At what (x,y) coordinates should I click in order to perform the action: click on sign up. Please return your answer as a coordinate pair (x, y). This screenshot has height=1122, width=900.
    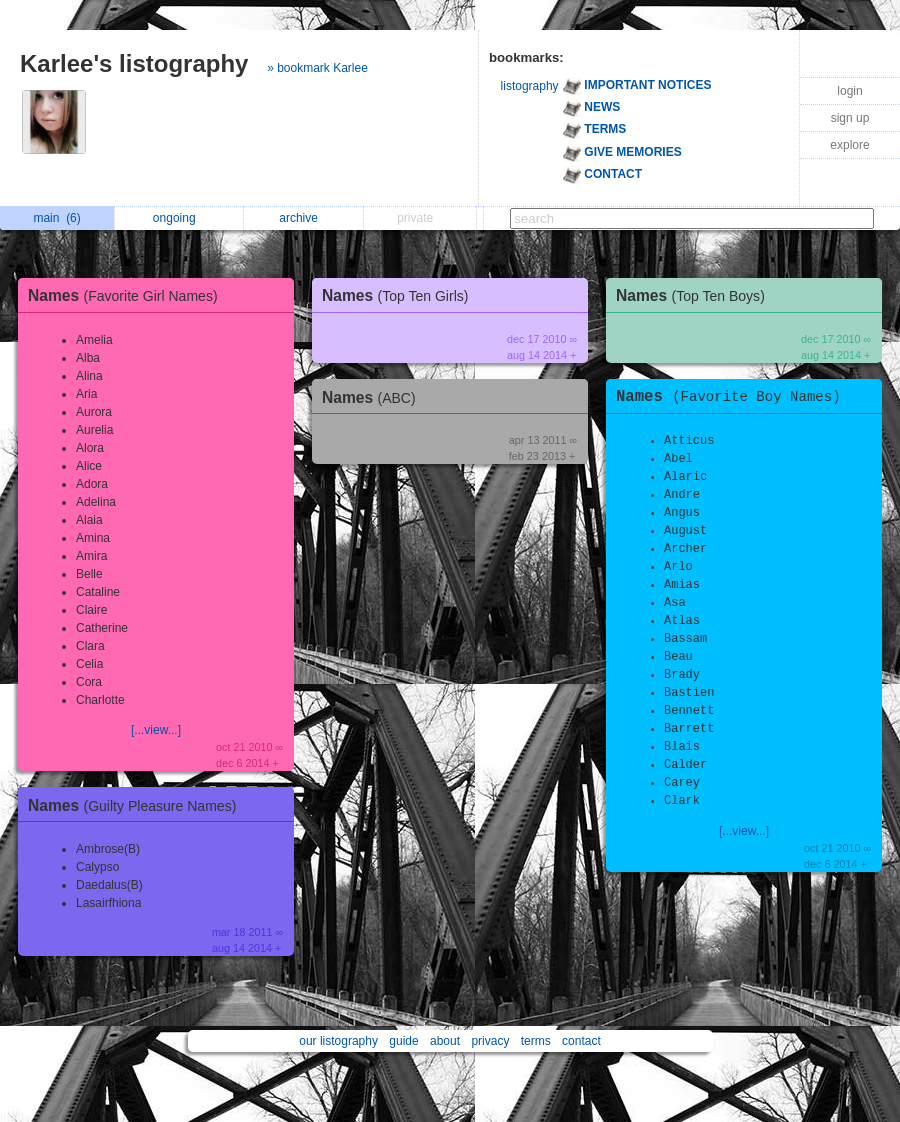
    Looking at the image, I should click on (850, 118).